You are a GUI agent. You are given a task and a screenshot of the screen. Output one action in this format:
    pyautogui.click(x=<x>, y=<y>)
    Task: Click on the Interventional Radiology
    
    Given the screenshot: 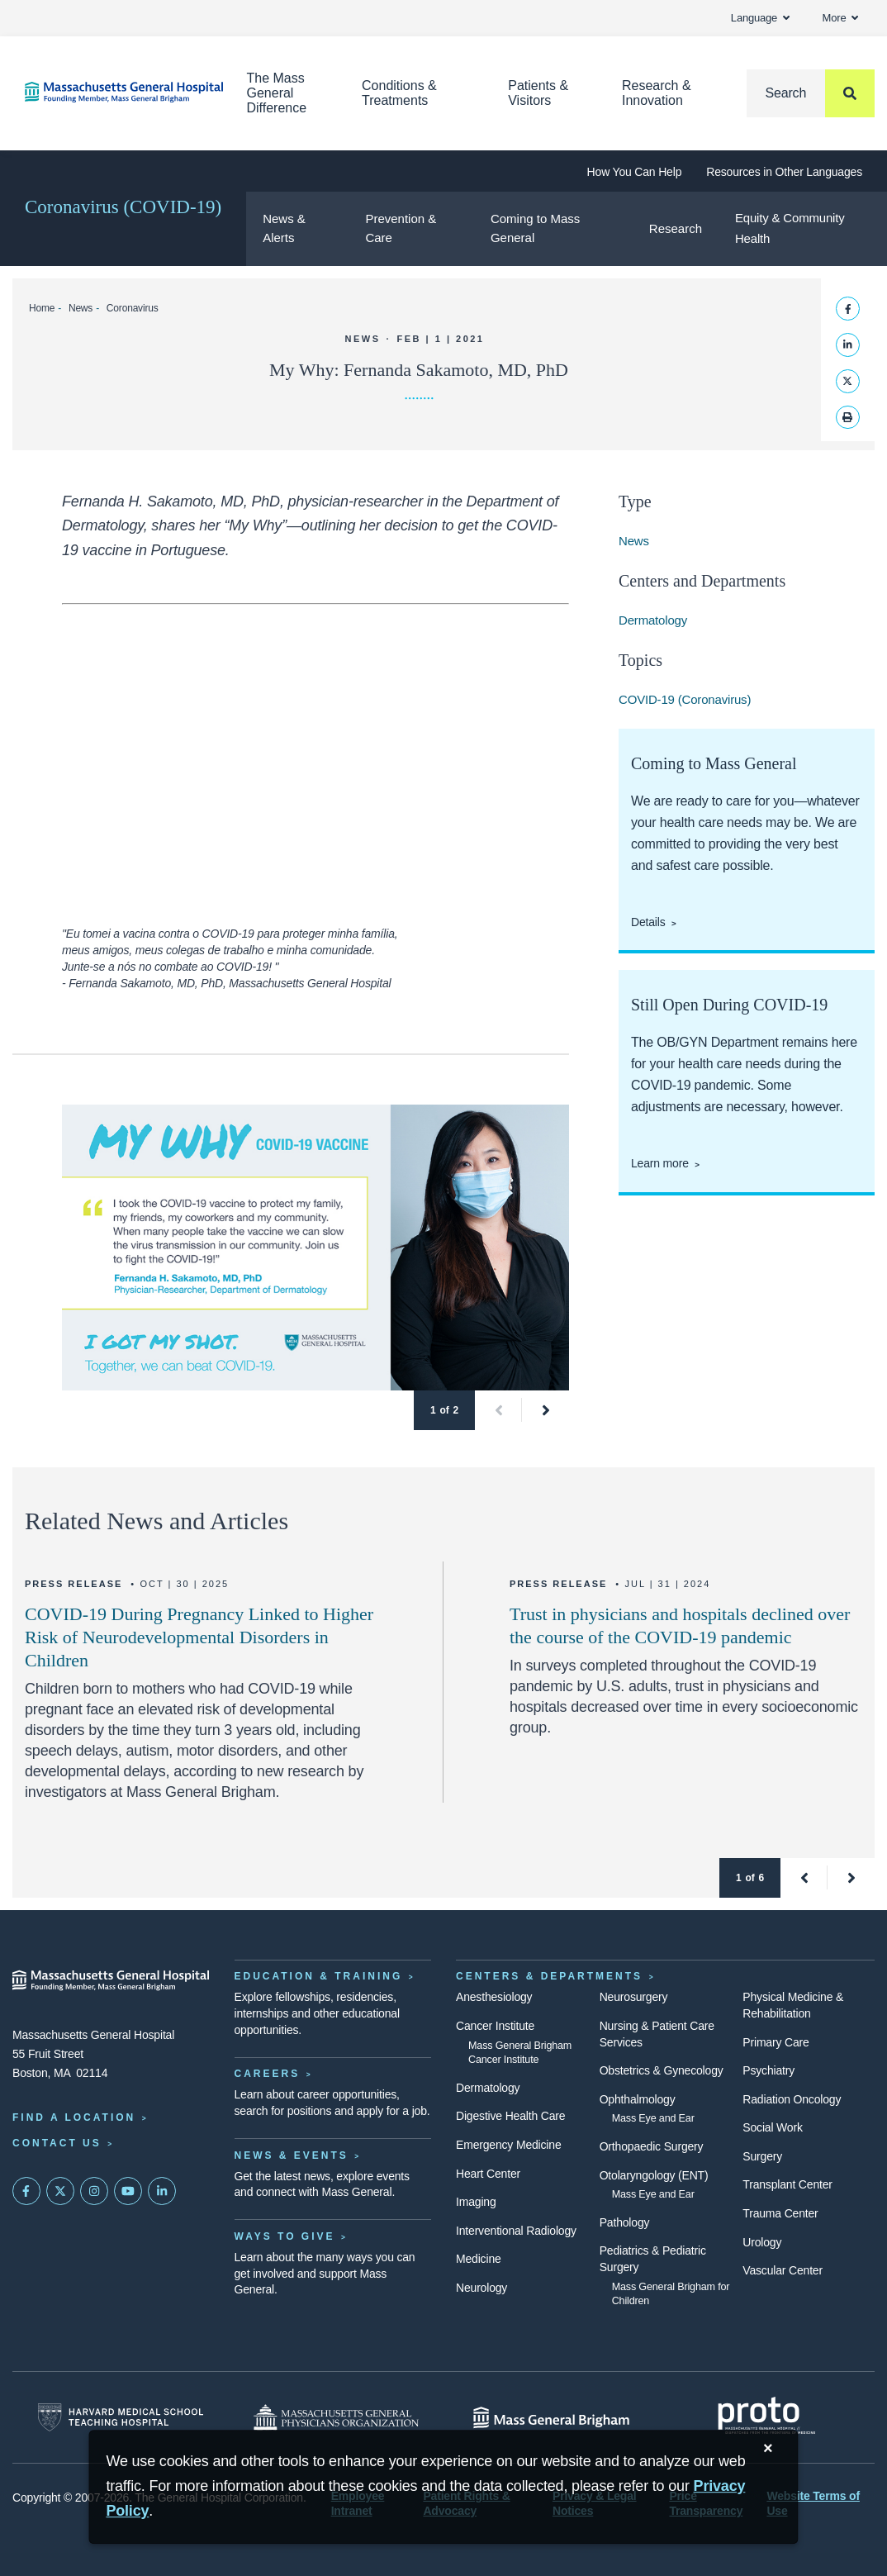 What is the action you would take?
    pyautogui.click(x=516, y=2230)
    